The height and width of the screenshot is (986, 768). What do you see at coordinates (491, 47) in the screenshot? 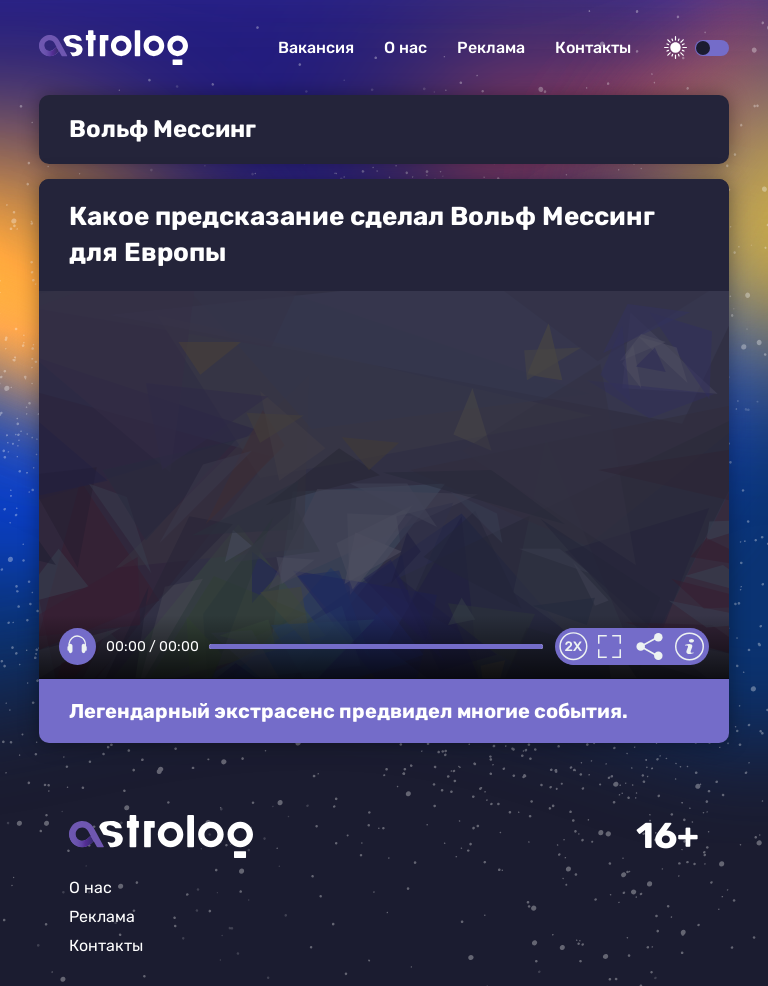
I see `Реклама` at bounding box center [491, 47].